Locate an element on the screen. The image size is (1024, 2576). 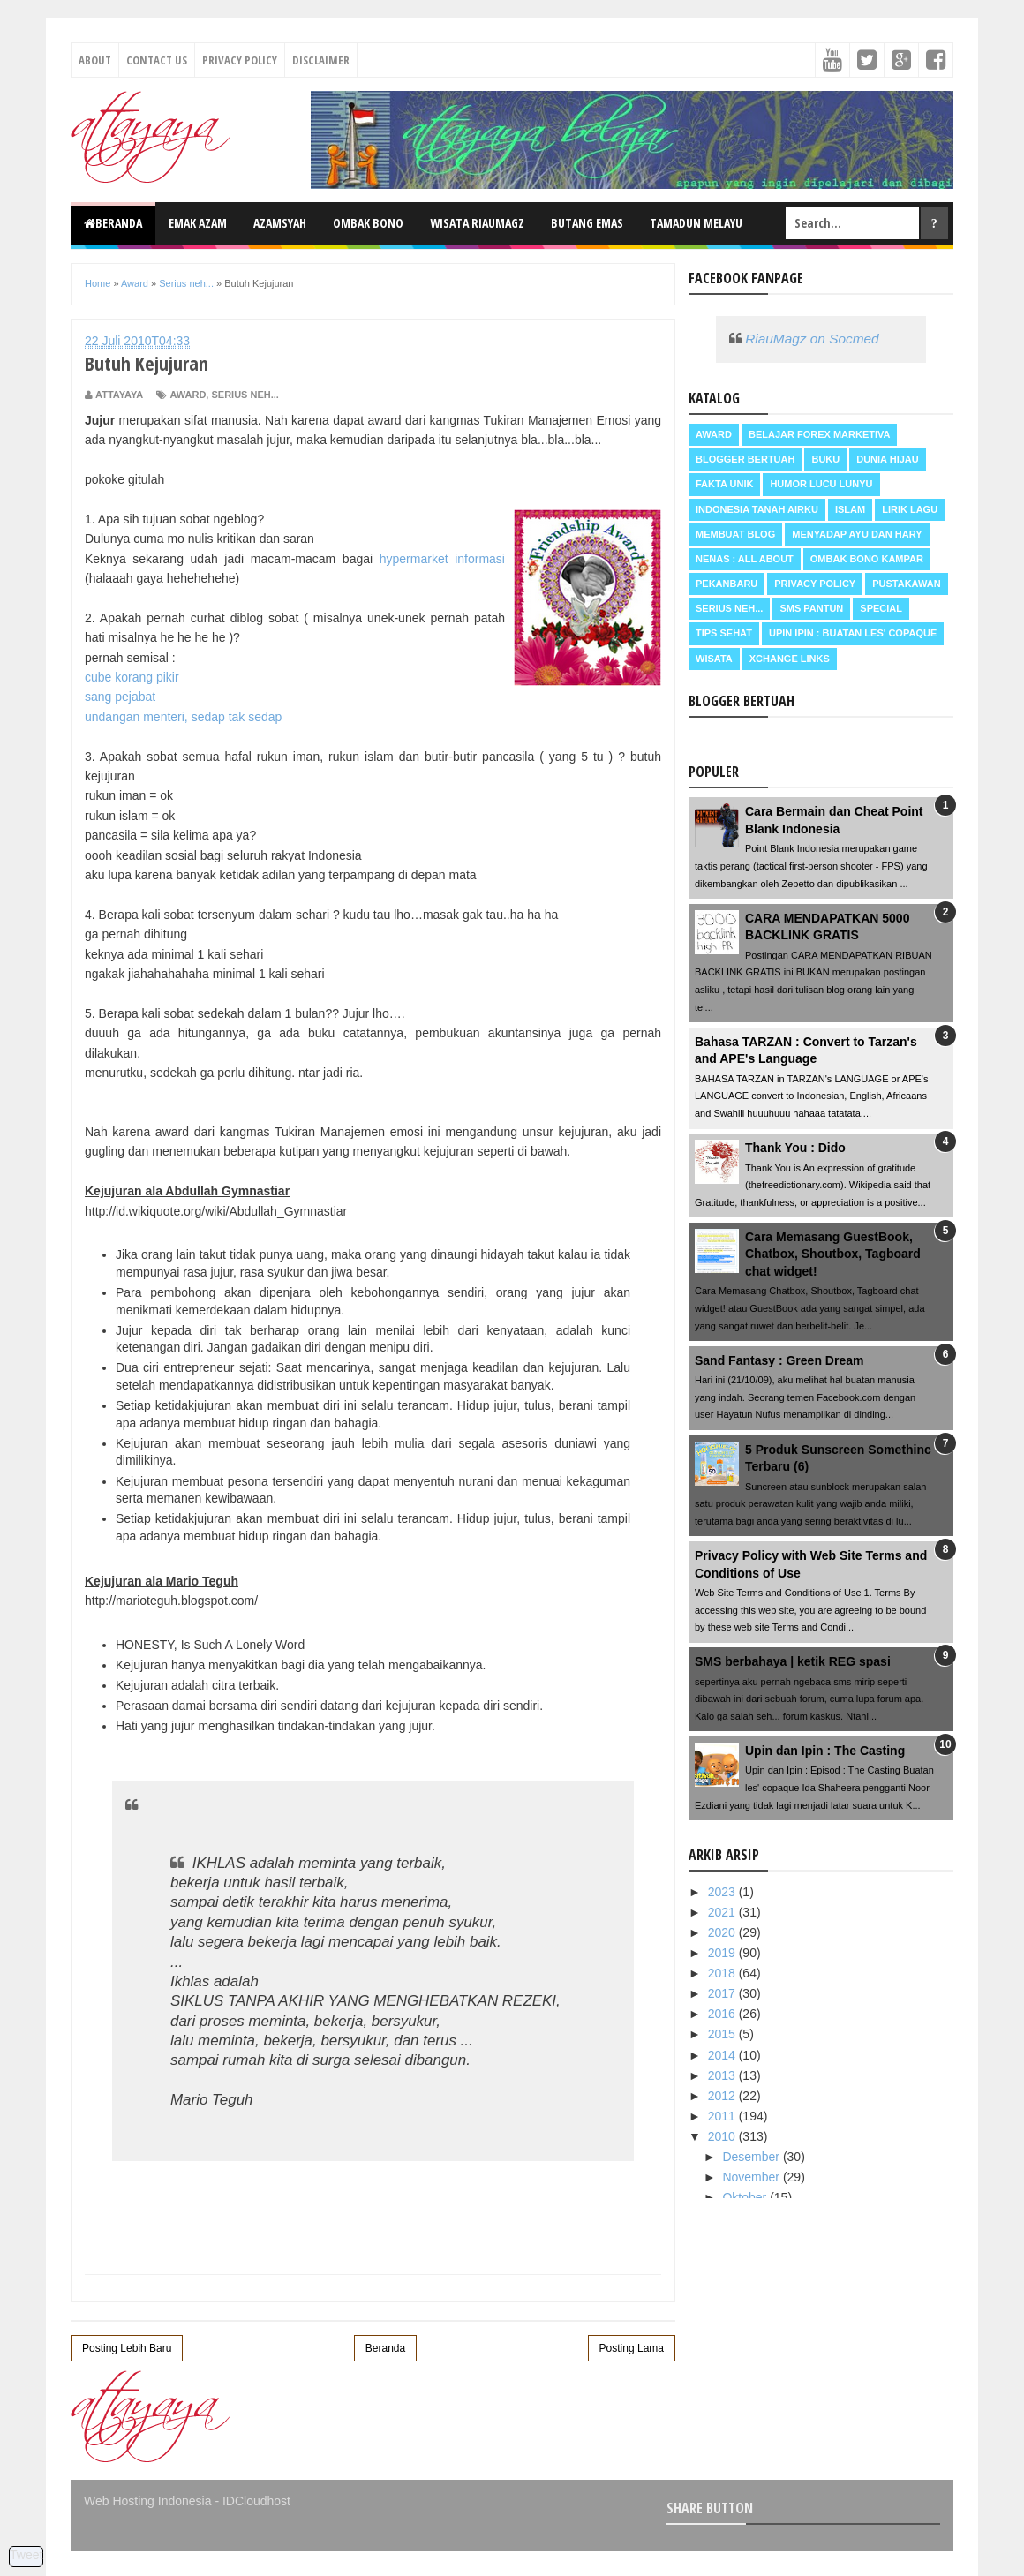
Privacy Policy is located at coordinates (239, 60).